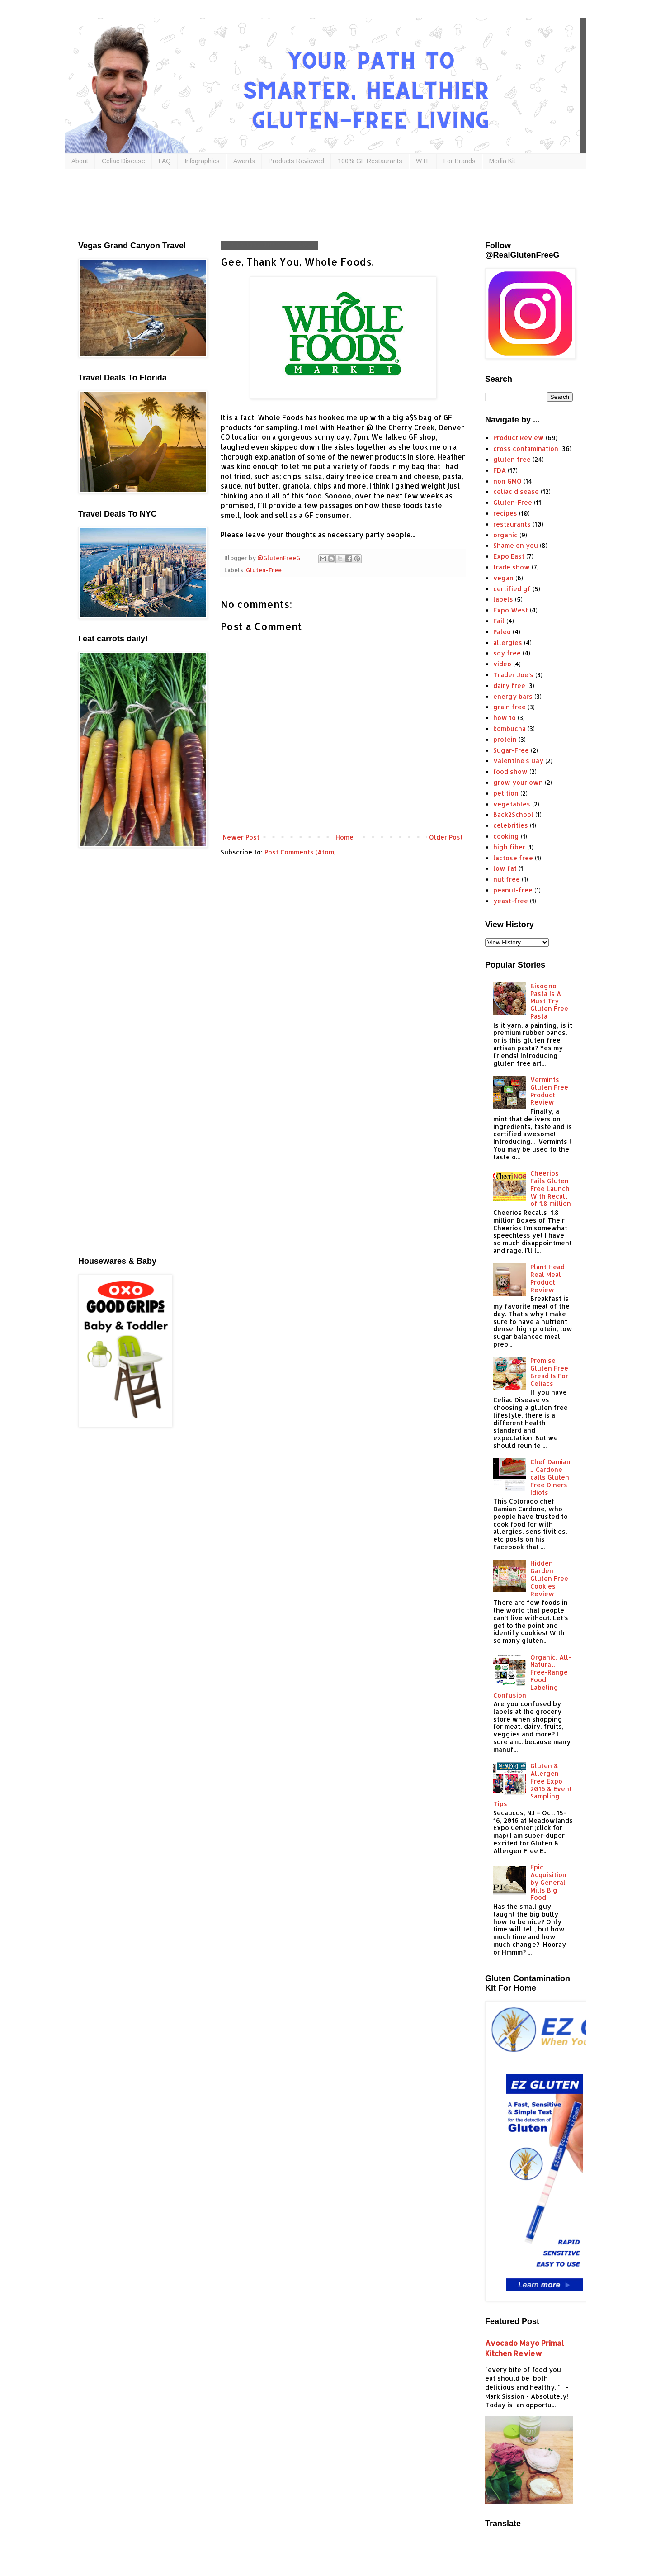 This screenshot has width=651, height=2576. Describe the element at coordinates (502, 161) in the screenshot. I see `Media Kit` at that location.